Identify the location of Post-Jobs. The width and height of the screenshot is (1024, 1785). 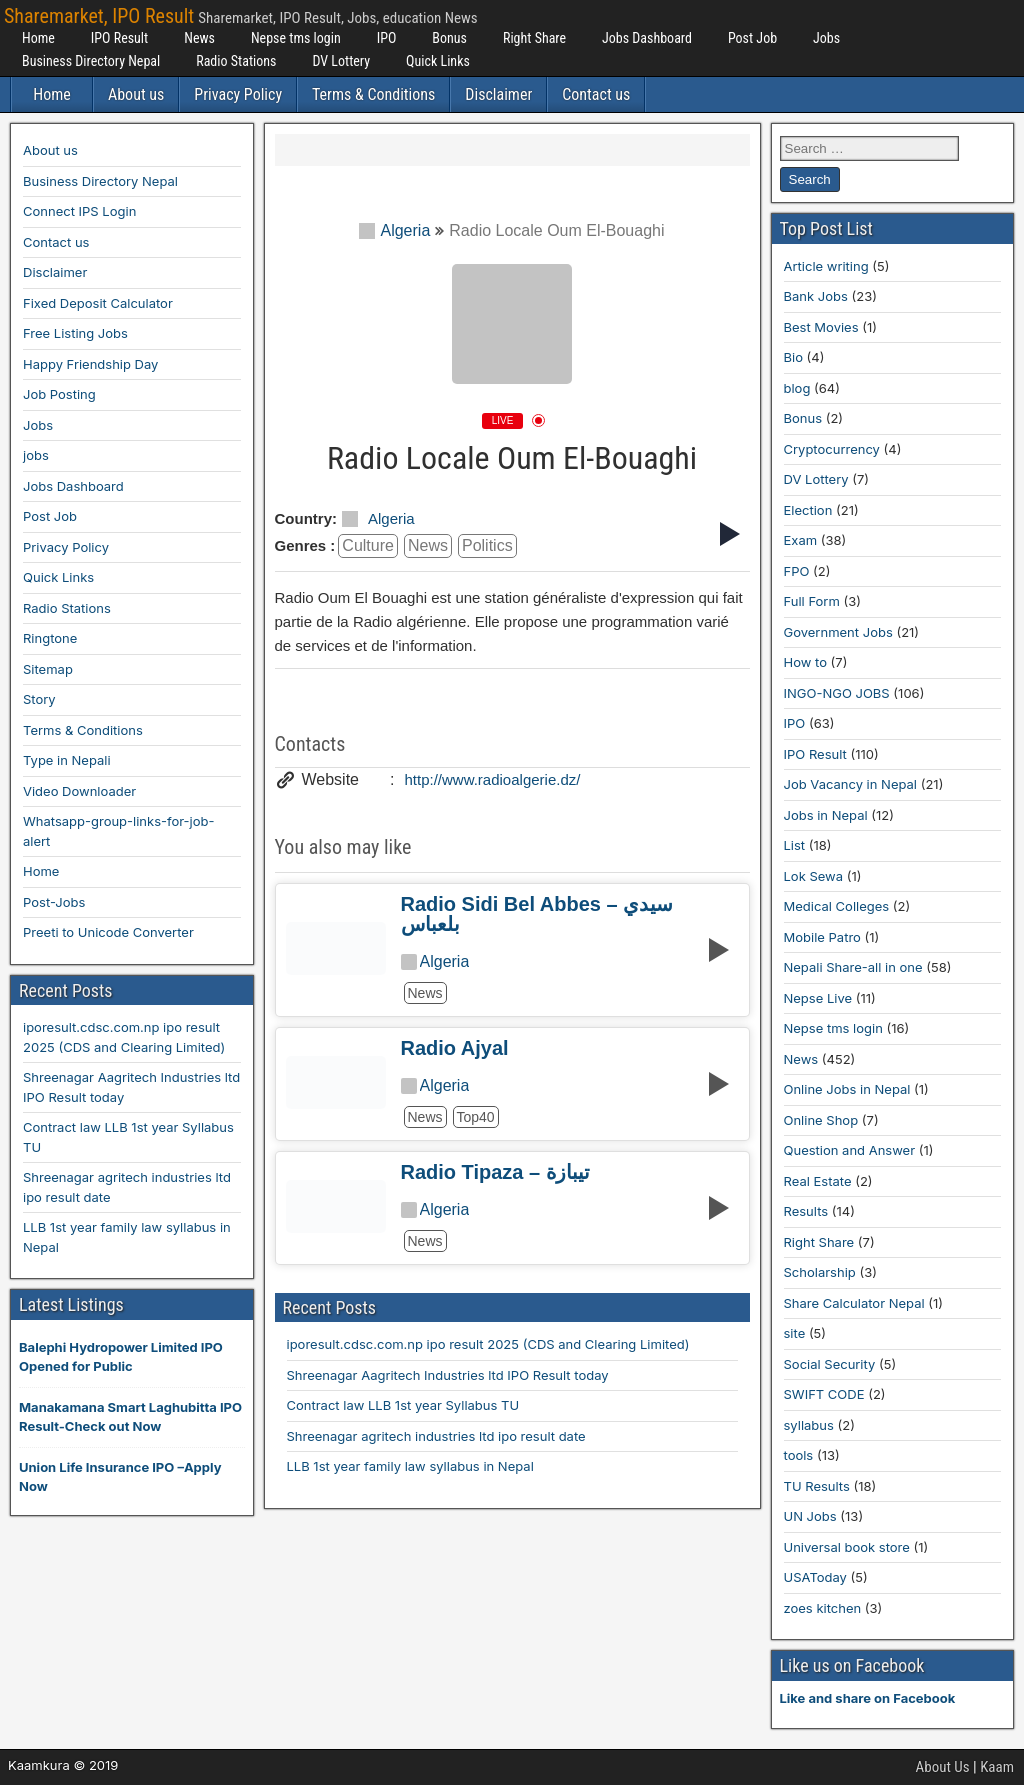
(54, 902).